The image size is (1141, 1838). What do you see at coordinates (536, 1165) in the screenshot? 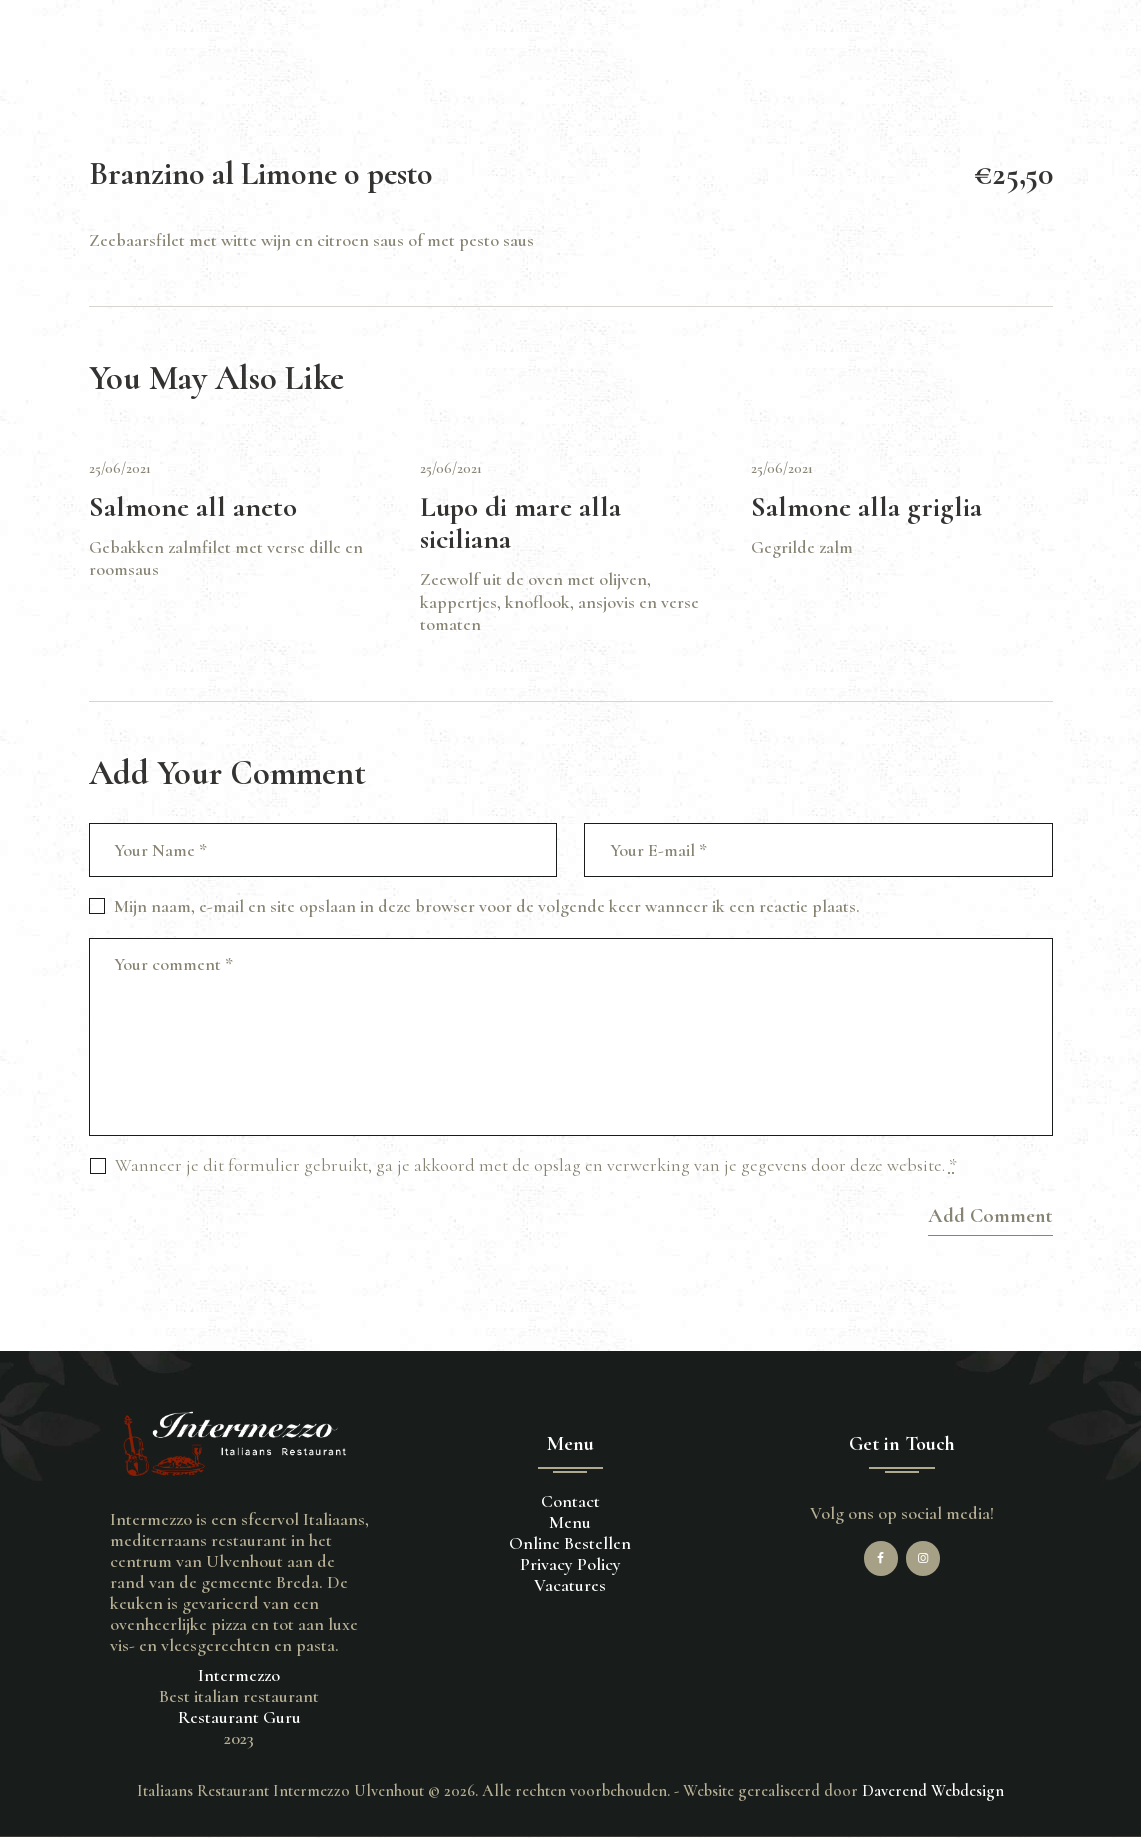
I see `Wanneer je dit formulier gebruikt, ga je akkoord met de opslag en verwerking van je gegevens door deze website.` at bounding box center [536, 1165].